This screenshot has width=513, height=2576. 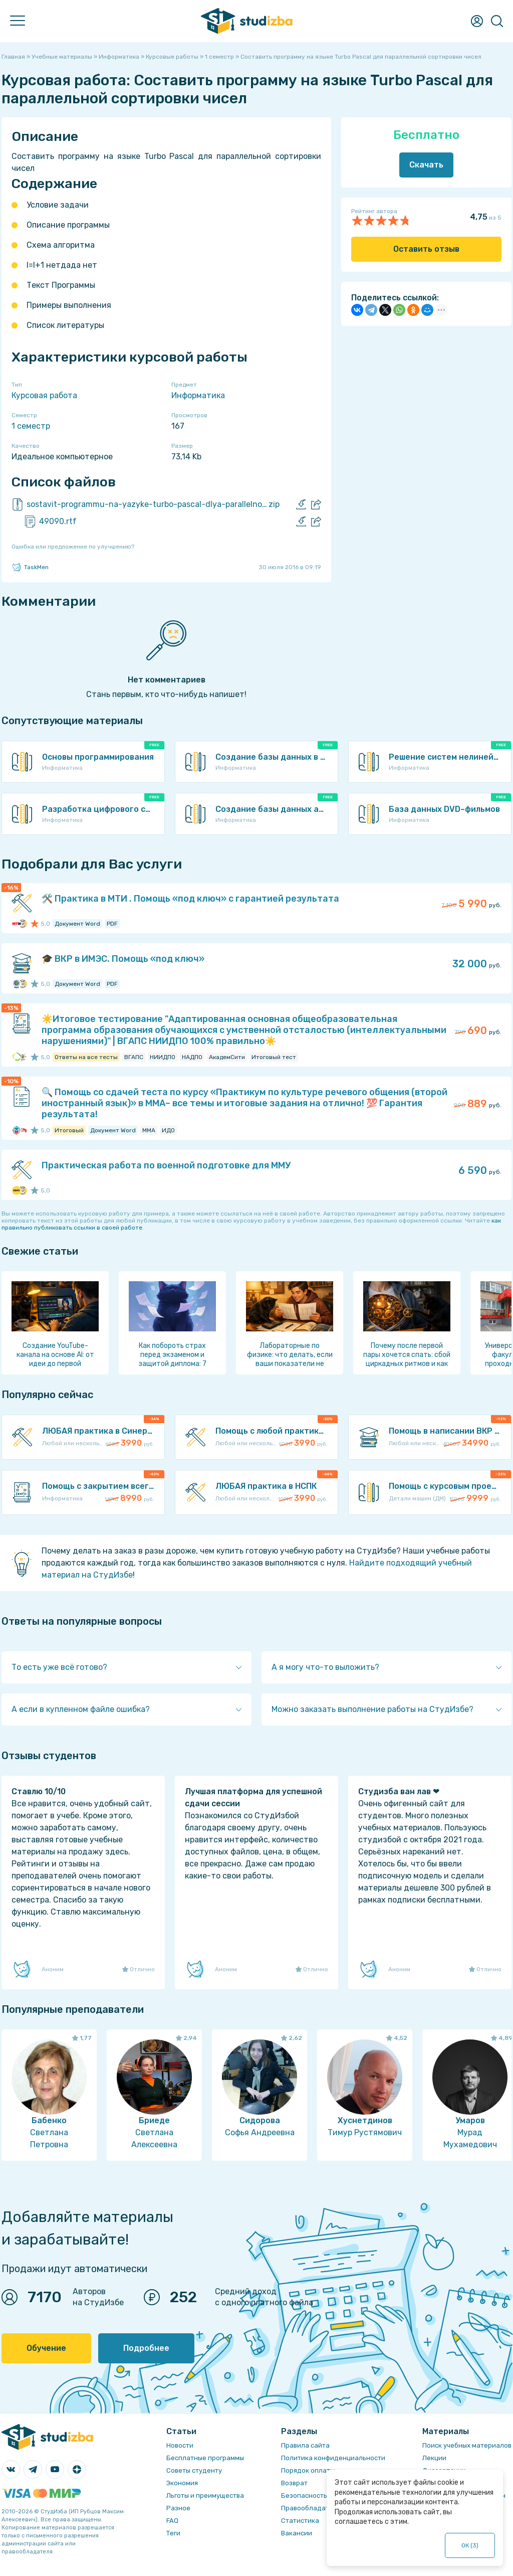 What do you see at coordinates (466, 2445) in the screenshot?
I see `Поиск учебных материалов` at bounding box center [466, 2445].